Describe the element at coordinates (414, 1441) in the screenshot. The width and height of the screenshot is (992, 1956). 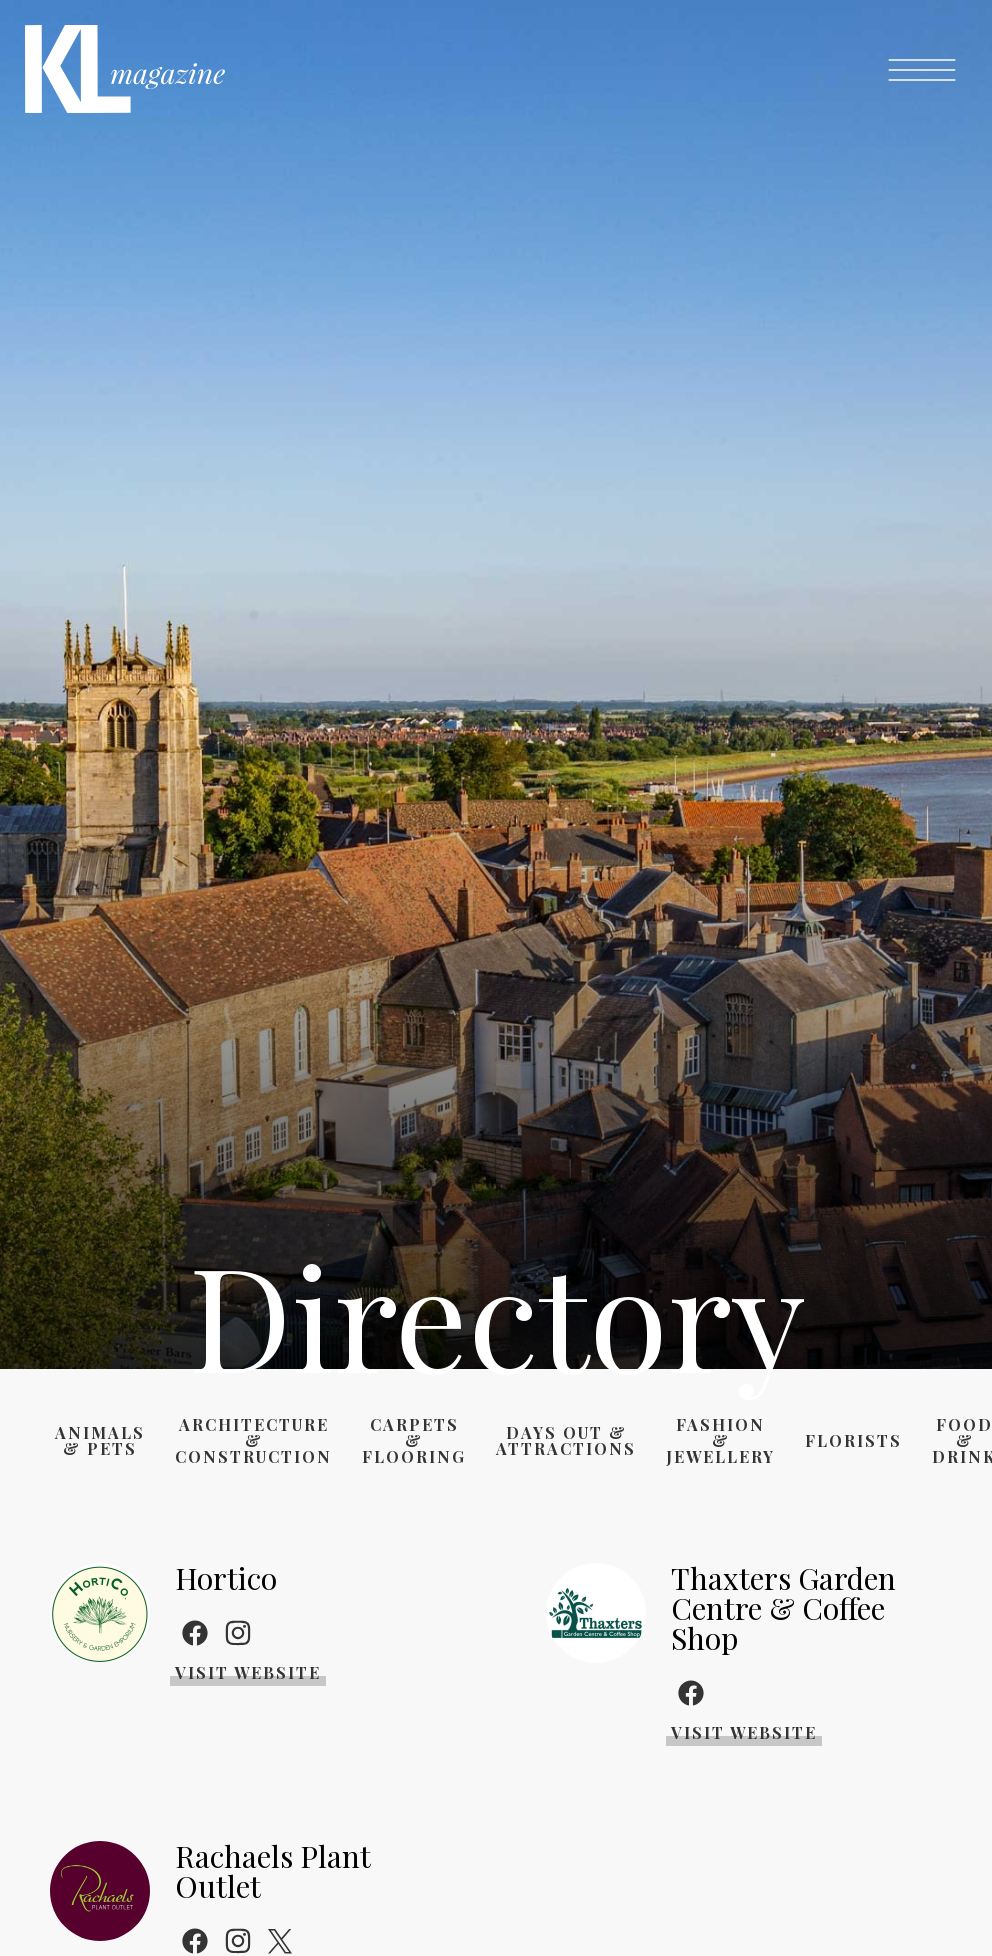
I see `Carpets & Flooring` at that location.